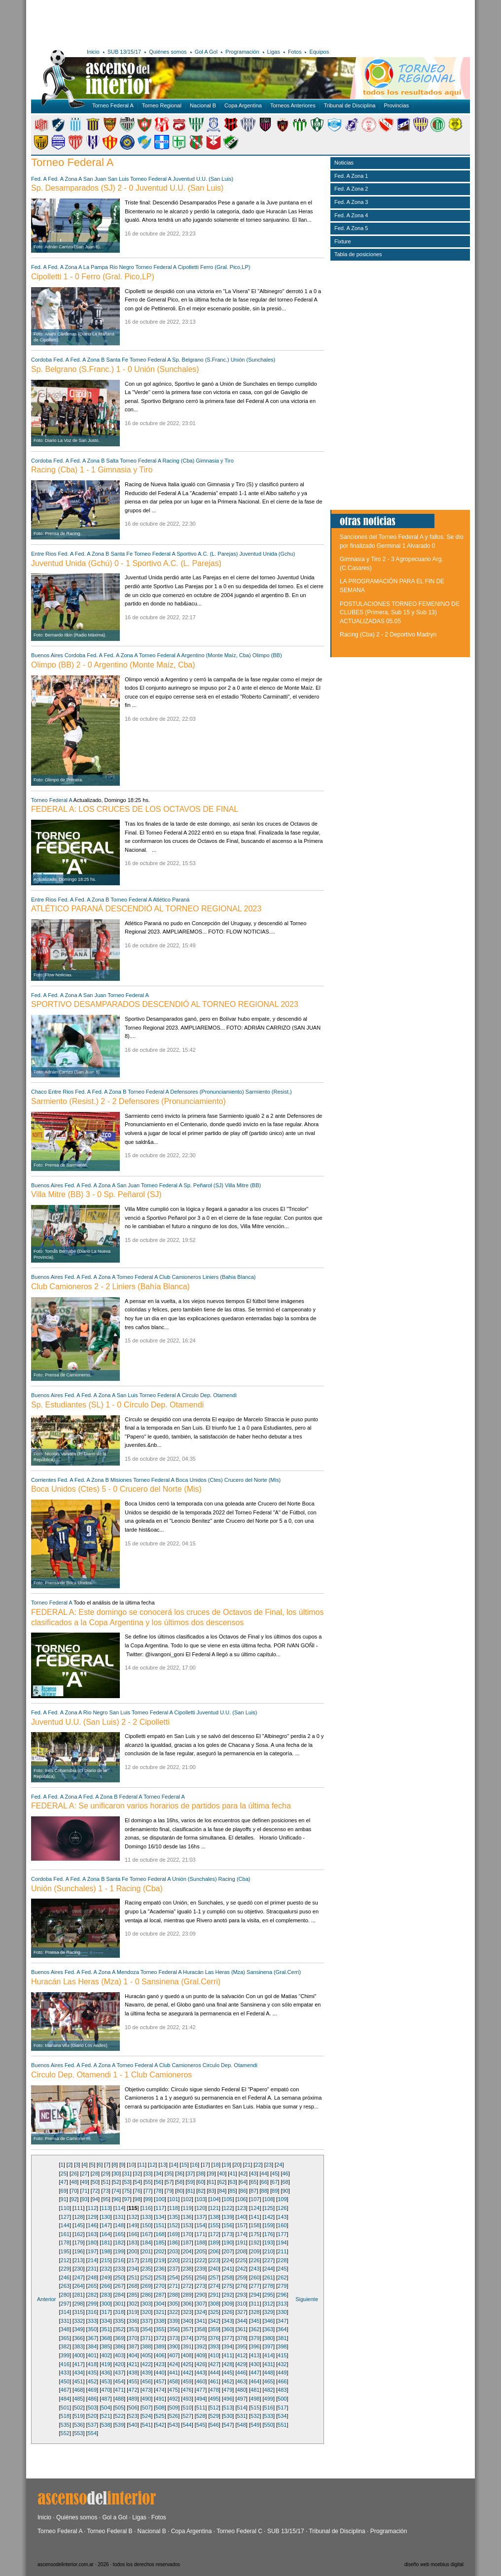 The height and width of the screenshot is (2576, 501). Describe the element at coordinates (159, 2234) in the screenshot. I see `168` at that location.